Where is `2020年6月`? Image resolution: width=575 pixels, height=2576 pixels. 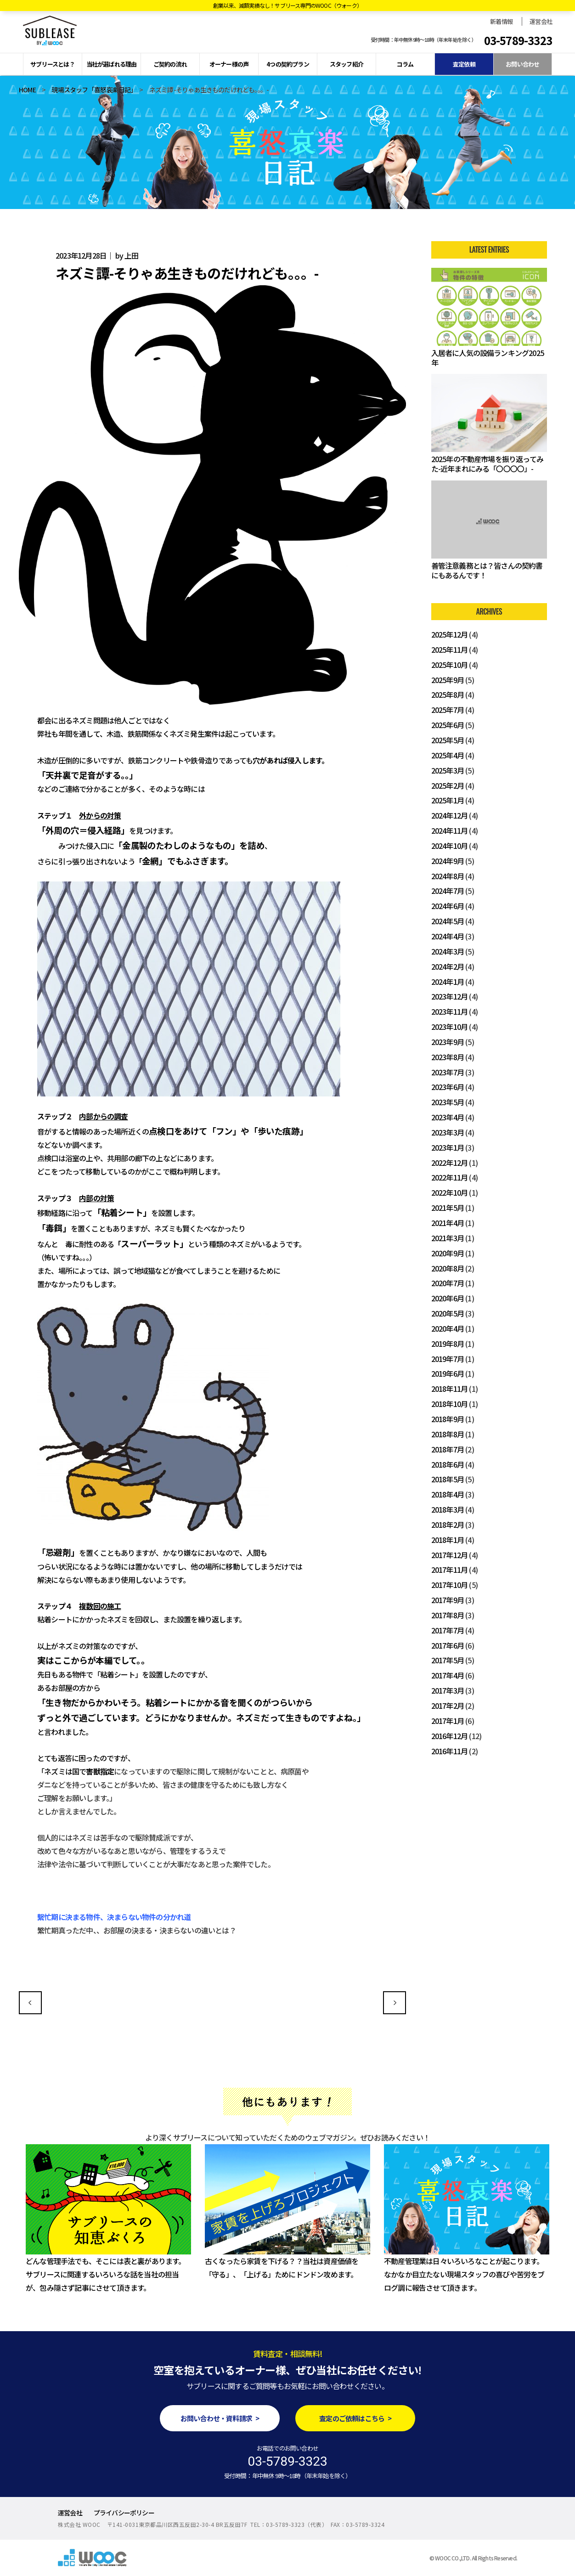
2020年6月 is located at coordinates (447, 1298).